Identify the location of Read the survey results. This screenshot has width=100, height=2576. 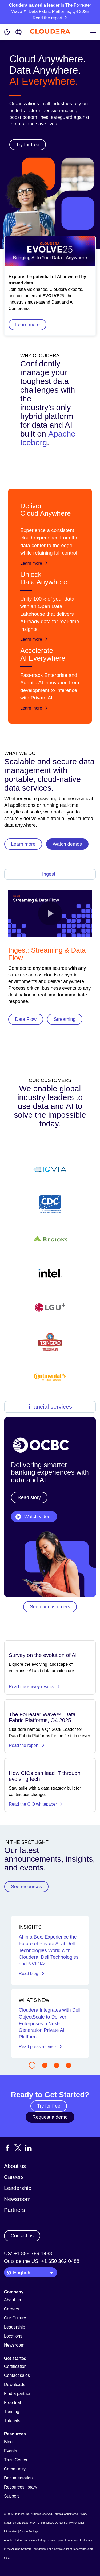
(34, 1686).